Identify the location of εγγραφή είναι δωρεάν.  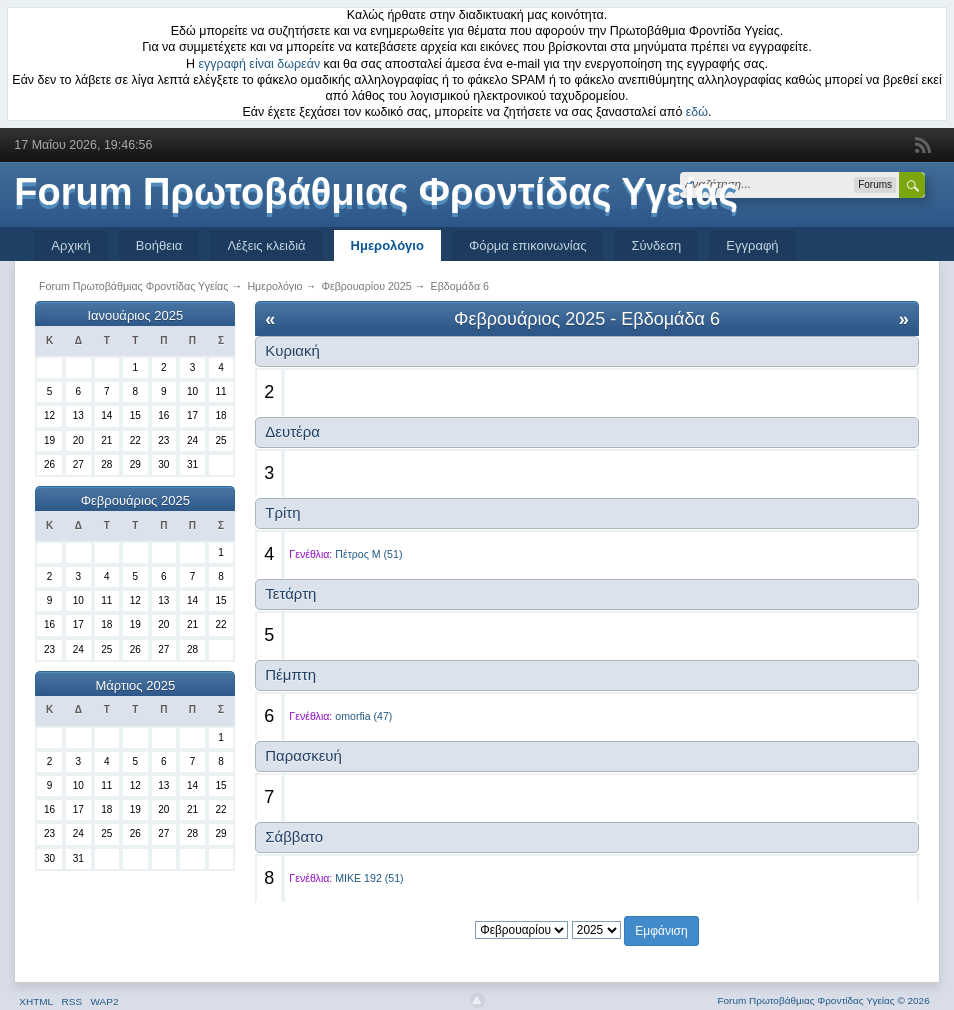
(260, 64).